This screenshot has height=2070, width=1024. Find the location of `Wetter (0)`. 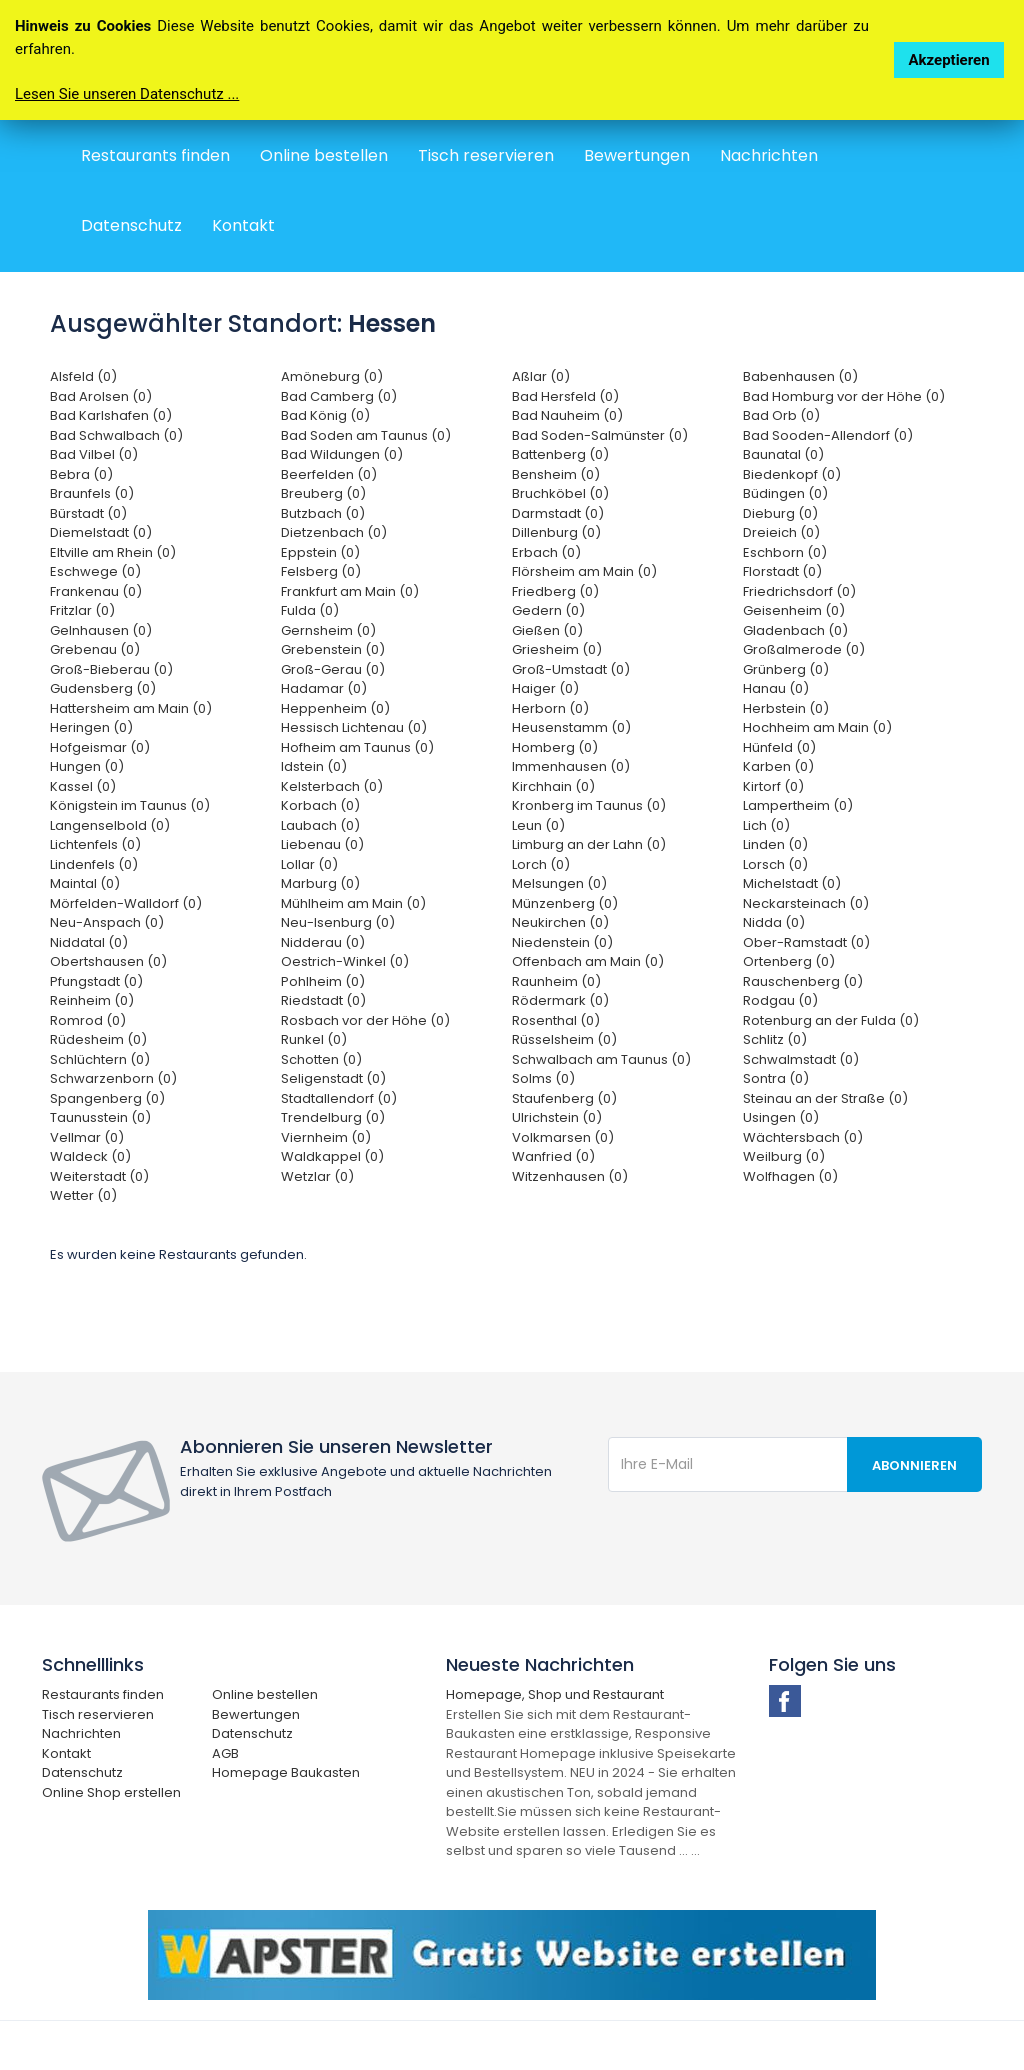

Wetter (0) is located at coordinates (83, 1195).